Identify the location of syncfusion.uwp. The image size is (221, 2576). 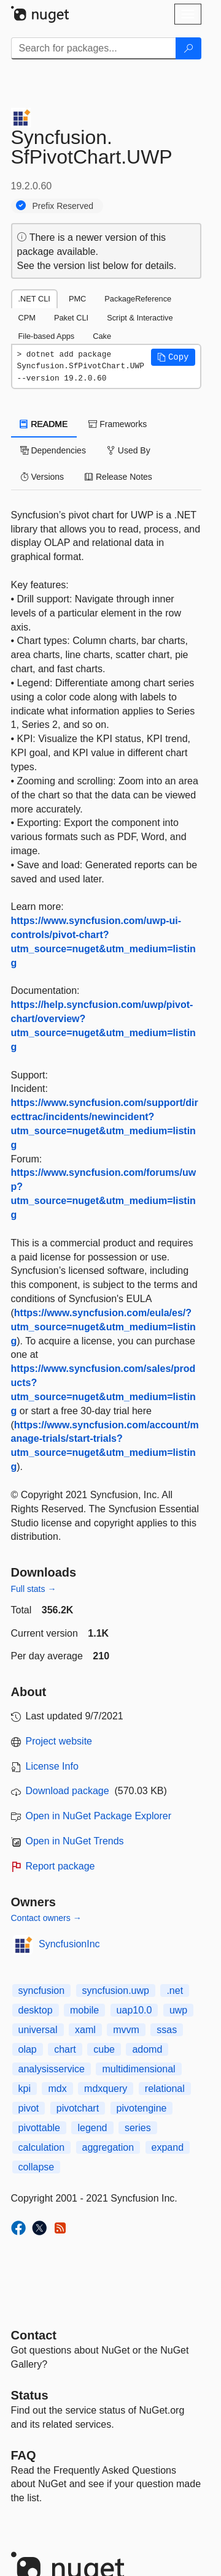
(115, 1990).